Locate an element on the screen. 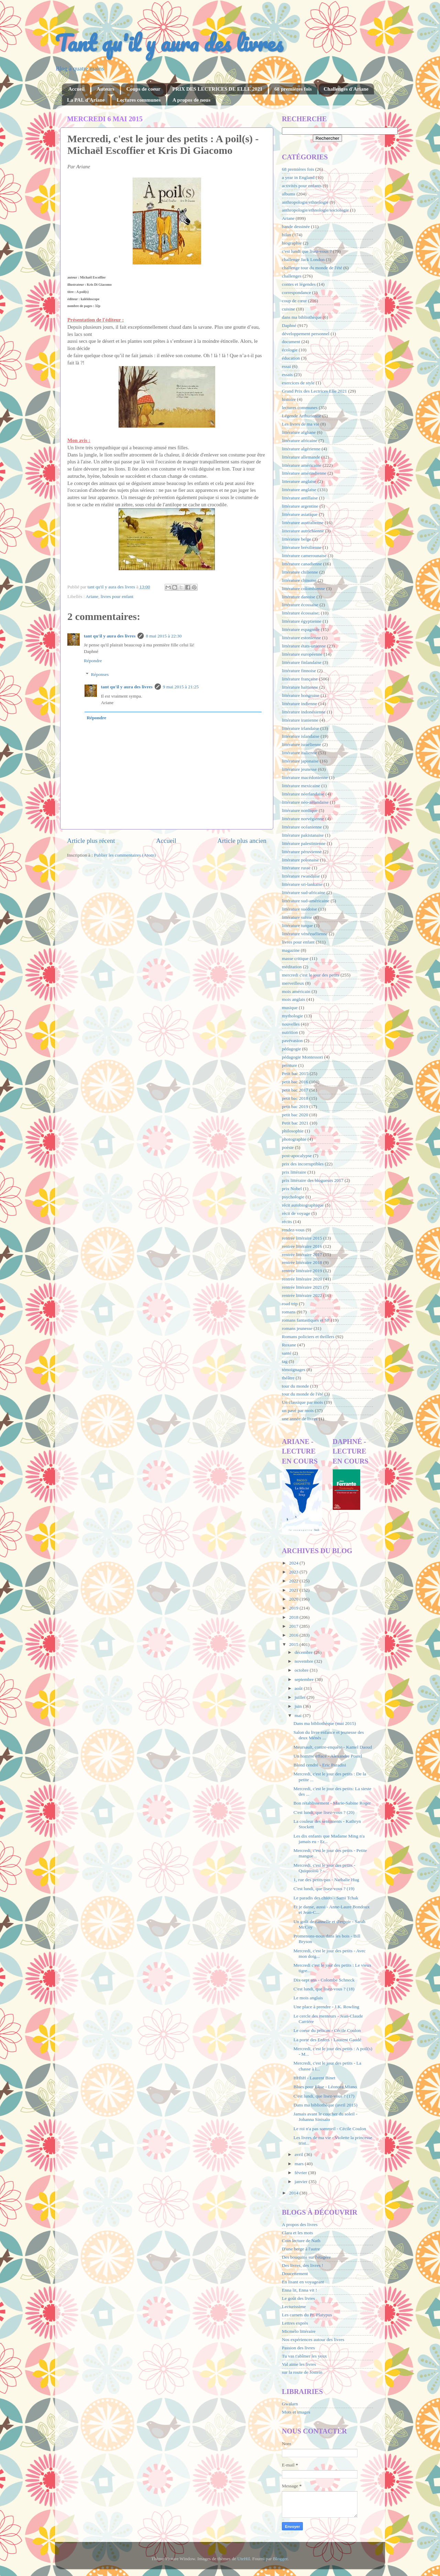 The height and width of the screenshot is (2576, 440). petit bac 2017 is located at coordinates (295, 1090).